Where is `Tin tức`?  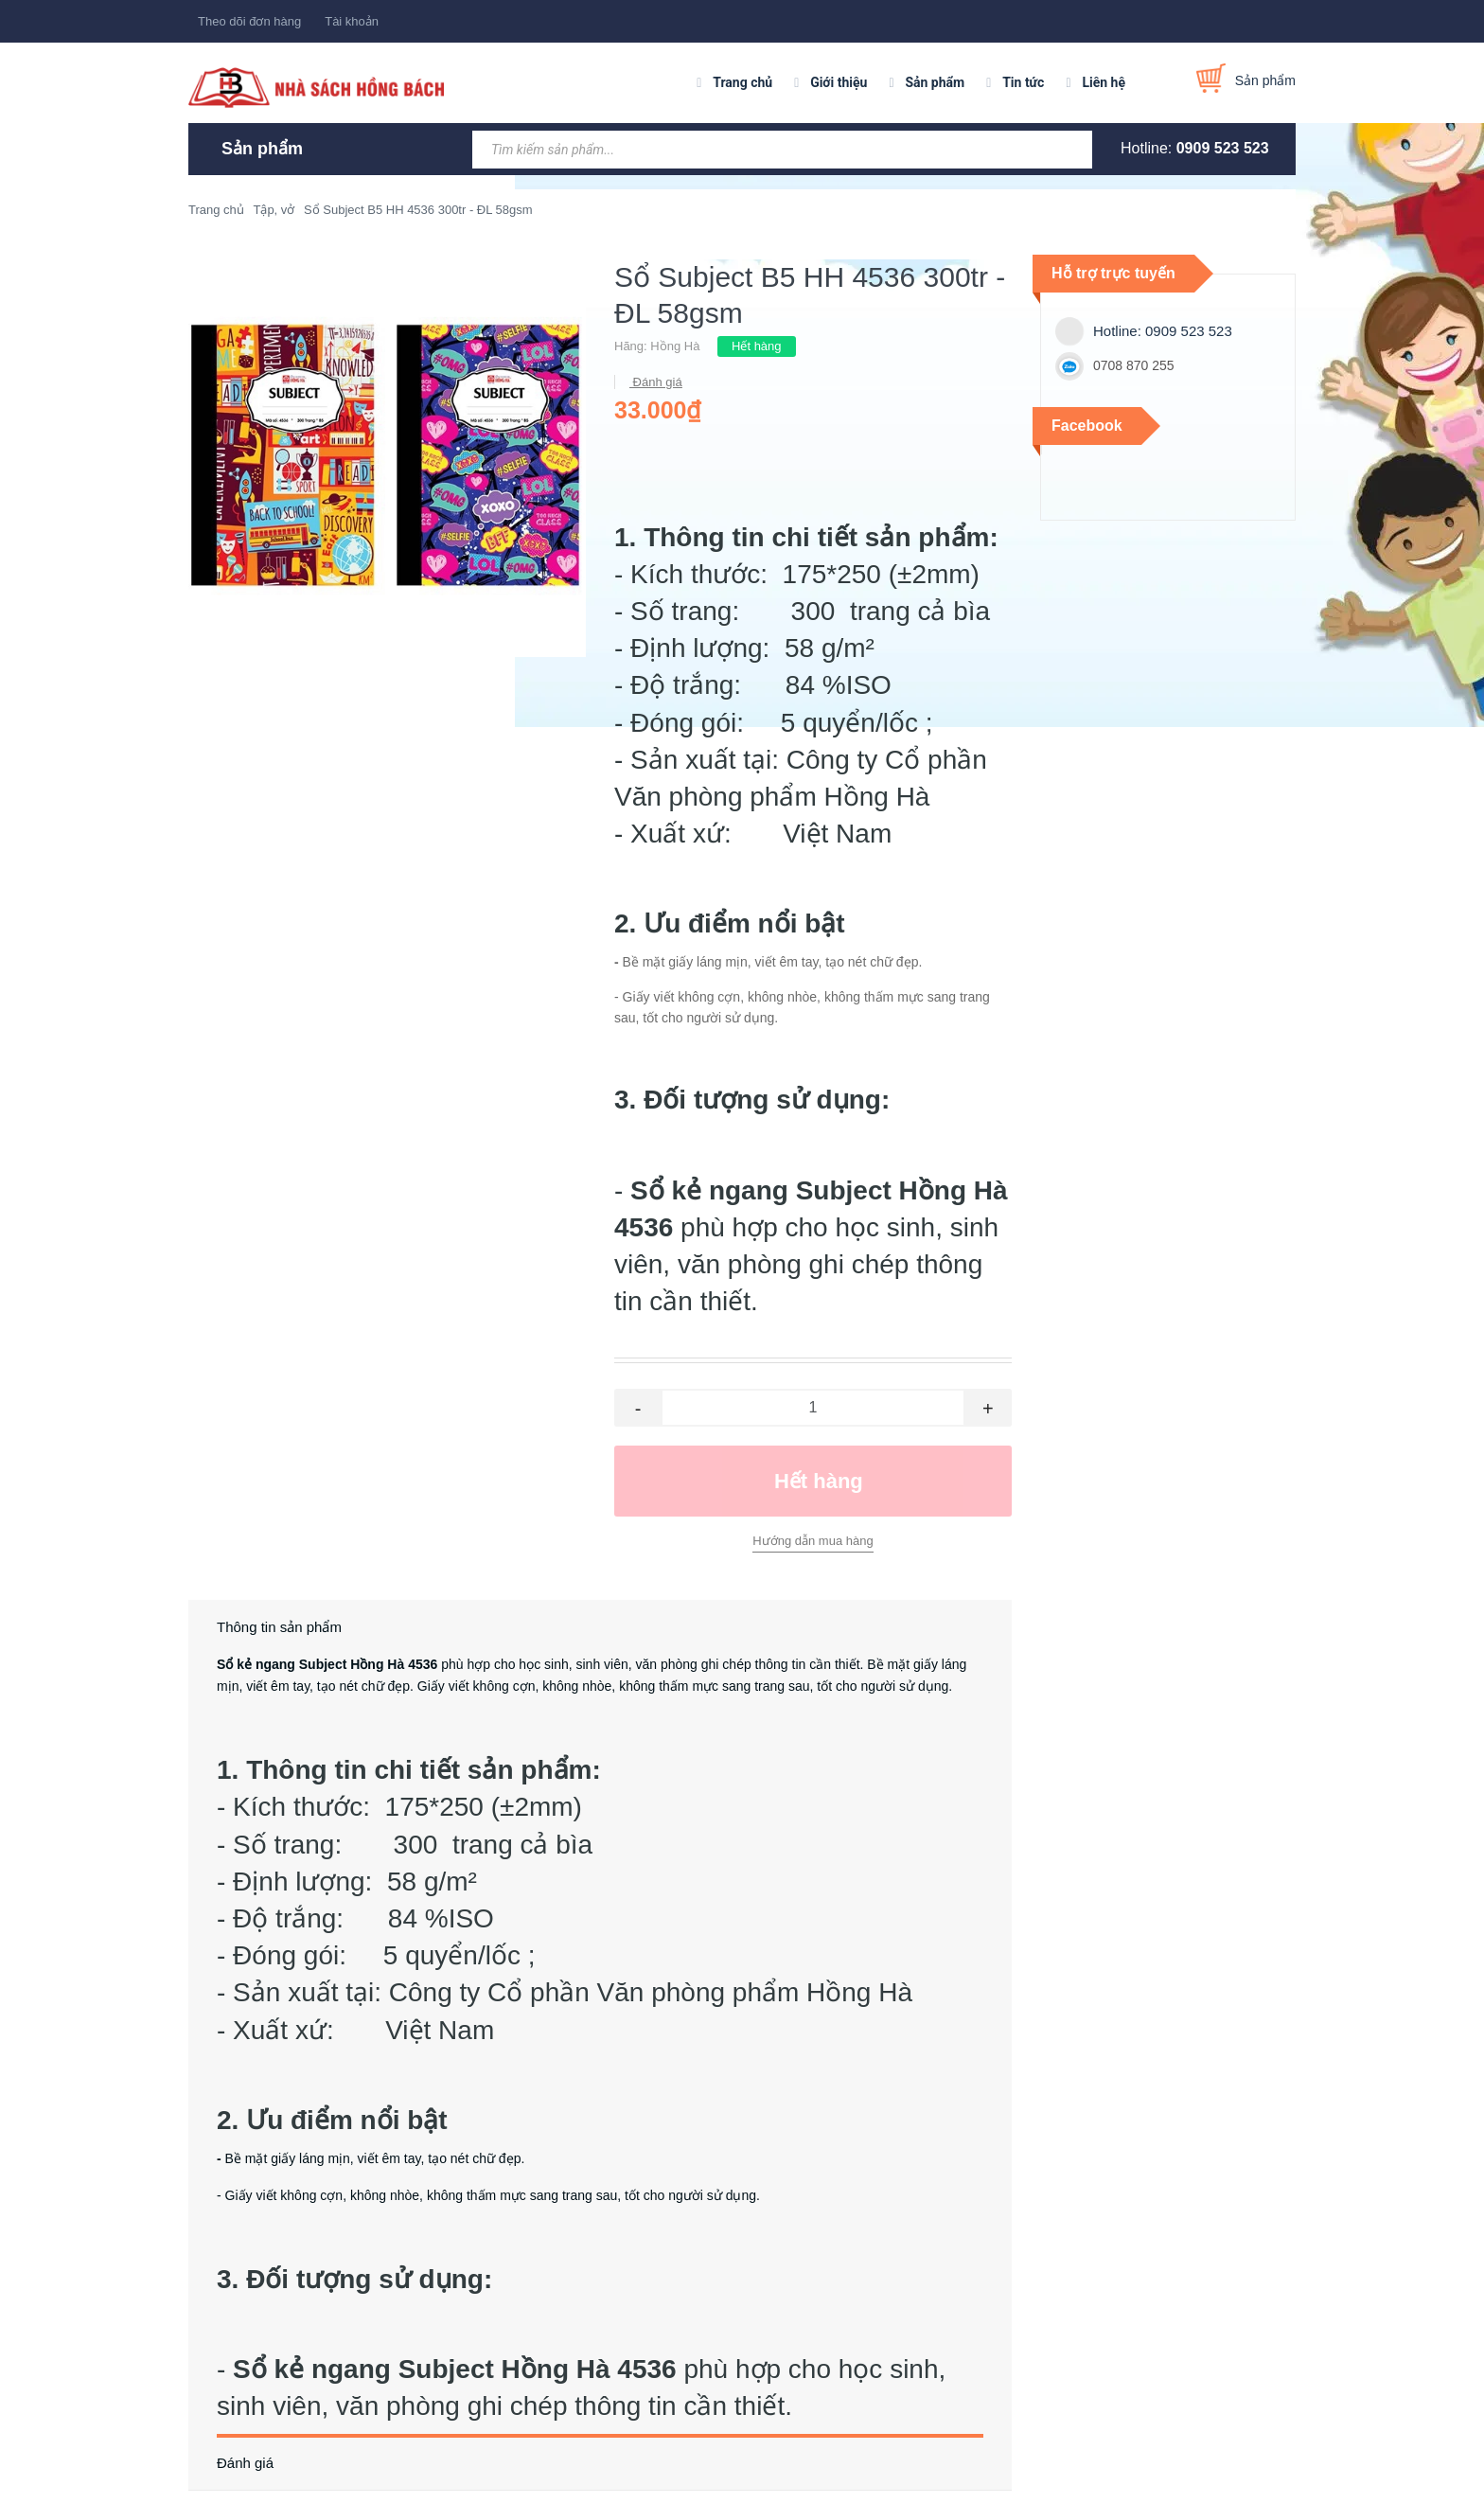 Tin tức is located at coordinates (1023, 82).